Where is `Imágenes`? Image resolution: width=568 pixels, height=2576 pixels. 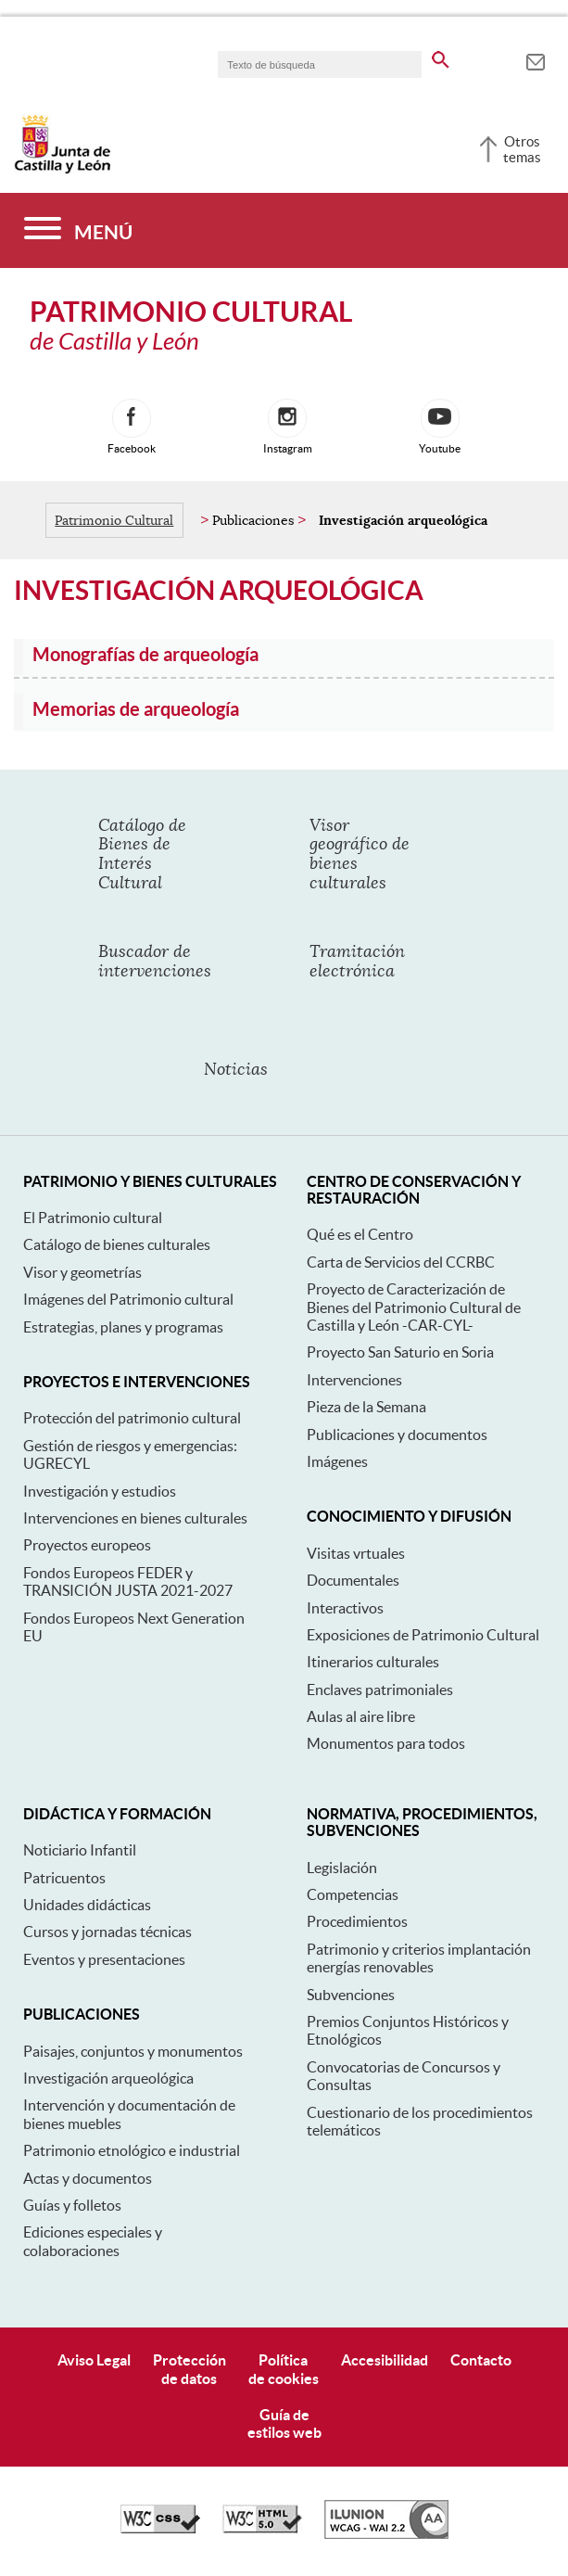 Imágenes is located at coordinates (337, 1461).